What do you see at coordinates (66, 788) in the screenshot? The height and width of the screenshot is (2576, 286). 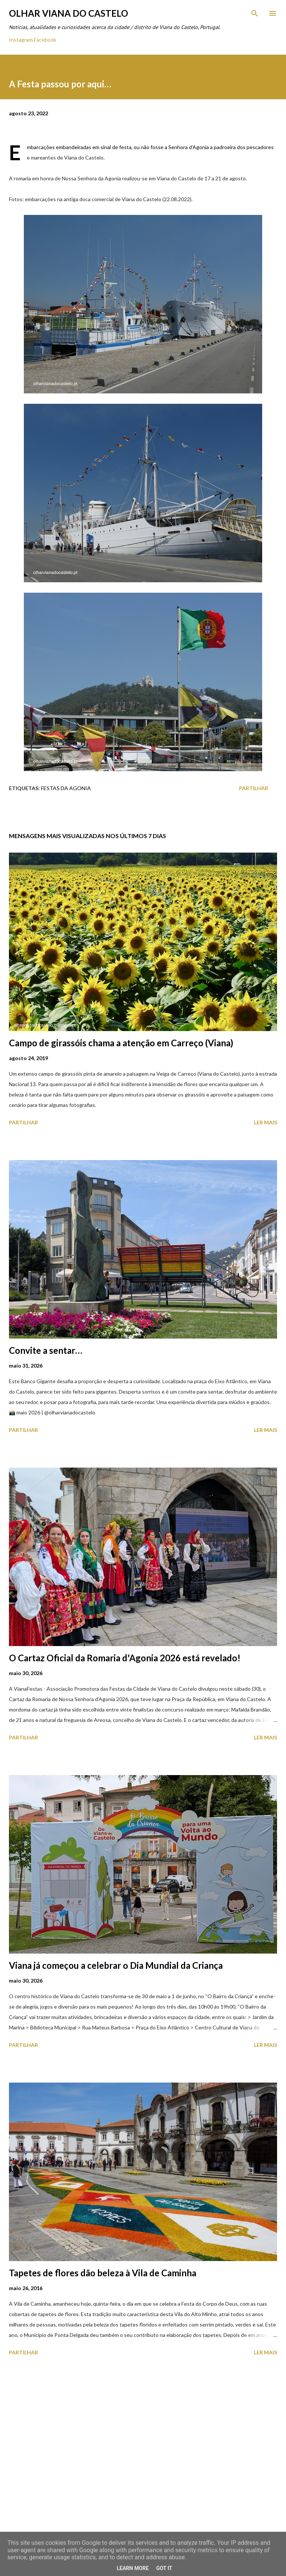 I see `Festas Da Agonia` at bounding box center [66, 788].